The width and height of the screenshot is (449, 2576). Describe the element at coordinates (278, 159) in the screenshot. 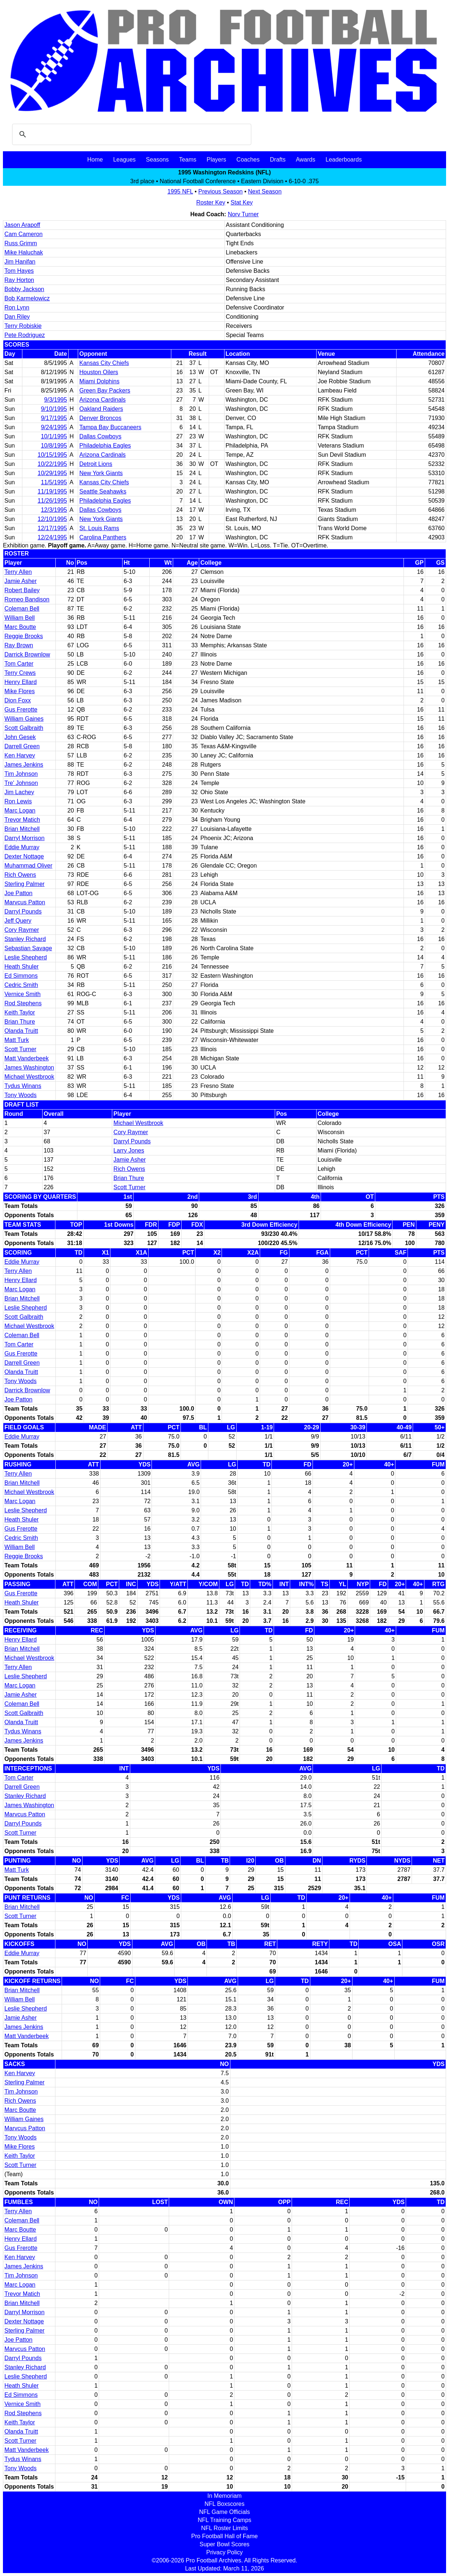

I see `Drafts` at that location.